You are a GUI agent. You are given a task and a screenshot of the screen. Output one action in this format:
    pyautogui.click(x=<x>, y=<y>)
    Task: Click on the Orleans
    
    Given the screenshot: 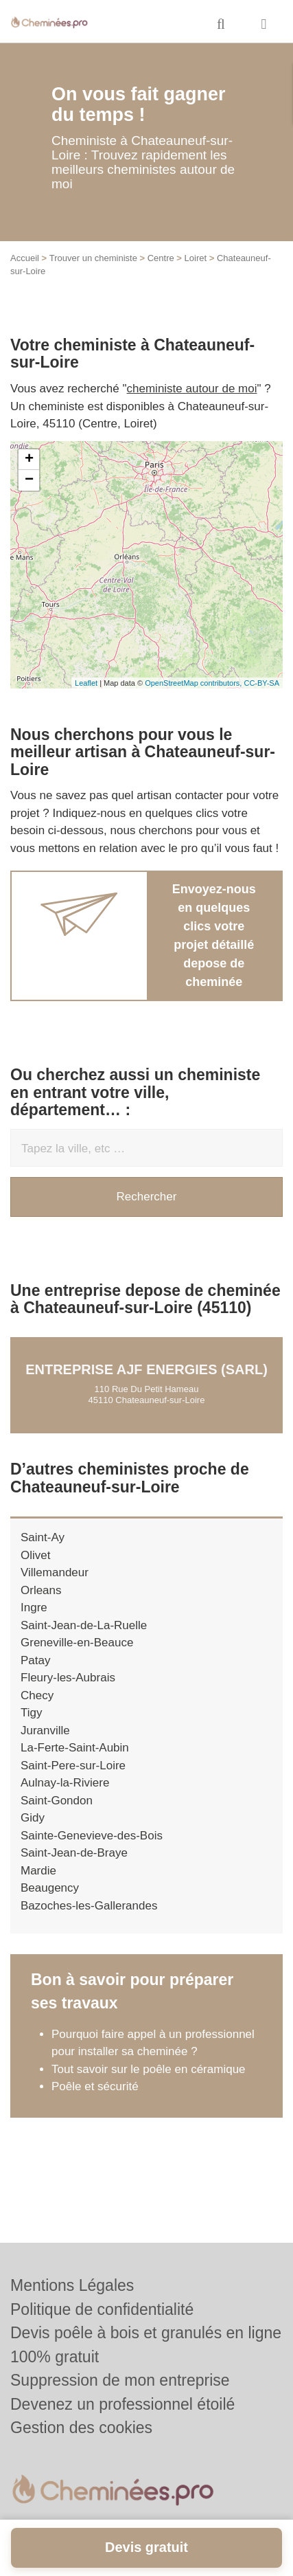 What is the action you would take?
    pyautogui.click(x=41, y=1590)
    